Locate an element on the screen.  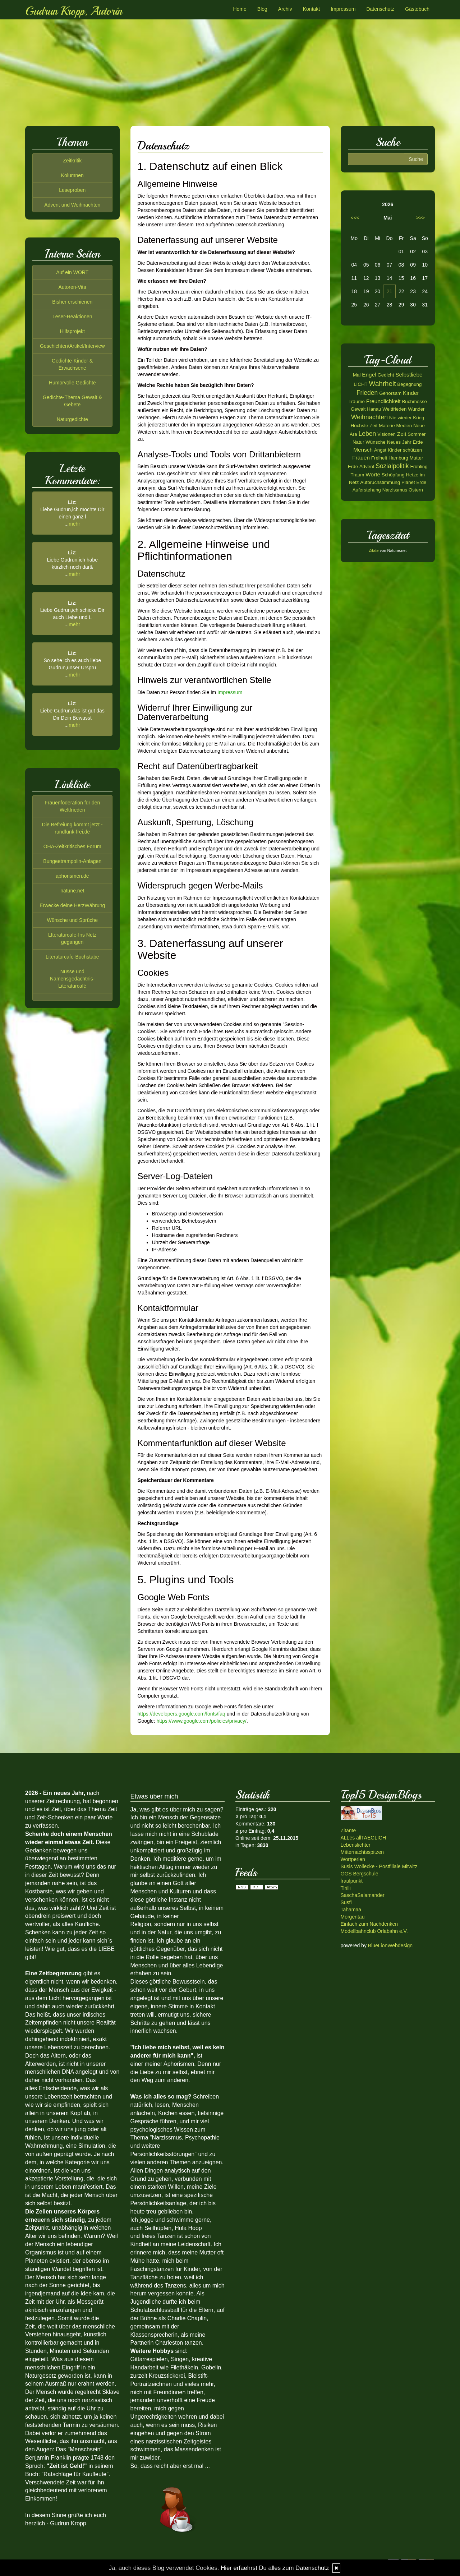
Datenschutz is located at coordinates (380, 9).